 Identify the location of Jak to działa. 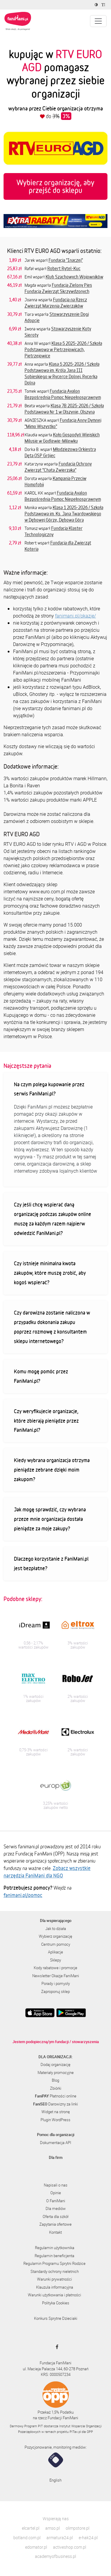
(55, 1928).